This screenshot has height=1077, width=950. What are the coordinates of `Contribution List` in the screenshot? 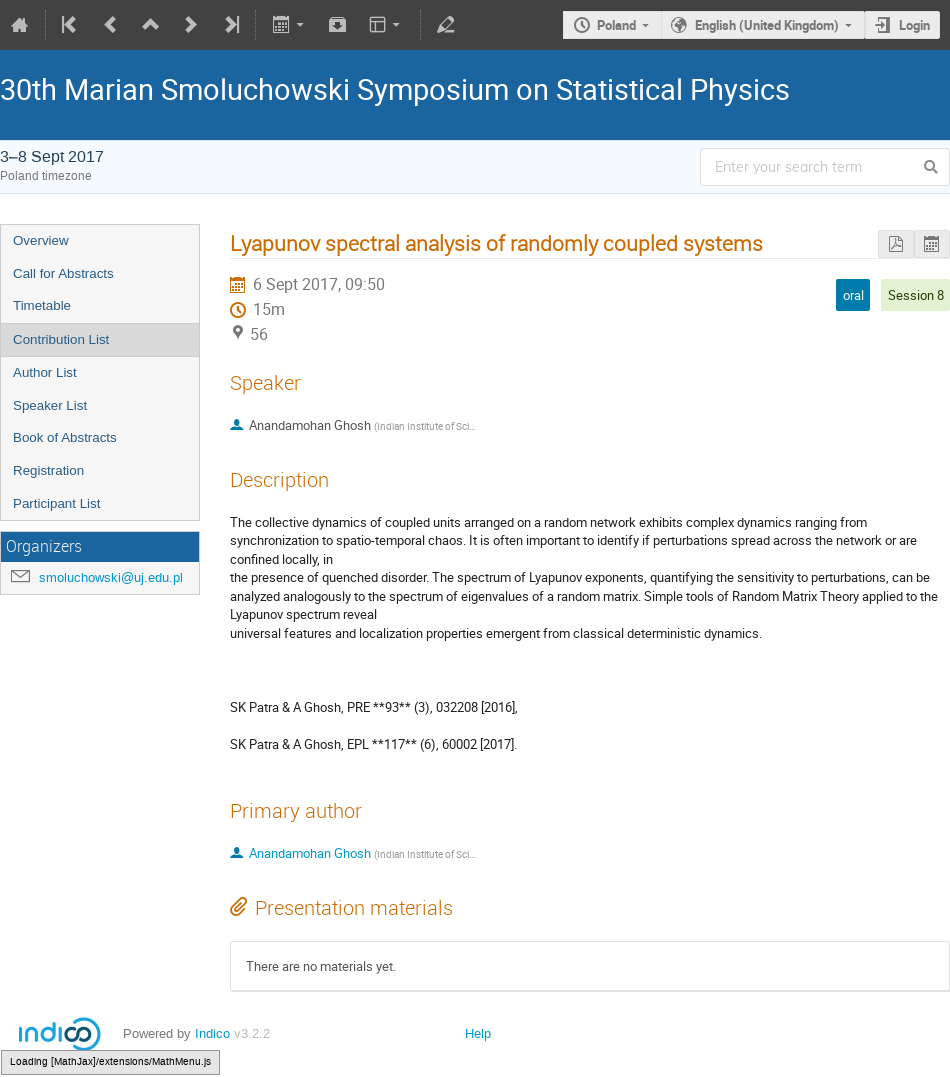 It's located at (61, 339).